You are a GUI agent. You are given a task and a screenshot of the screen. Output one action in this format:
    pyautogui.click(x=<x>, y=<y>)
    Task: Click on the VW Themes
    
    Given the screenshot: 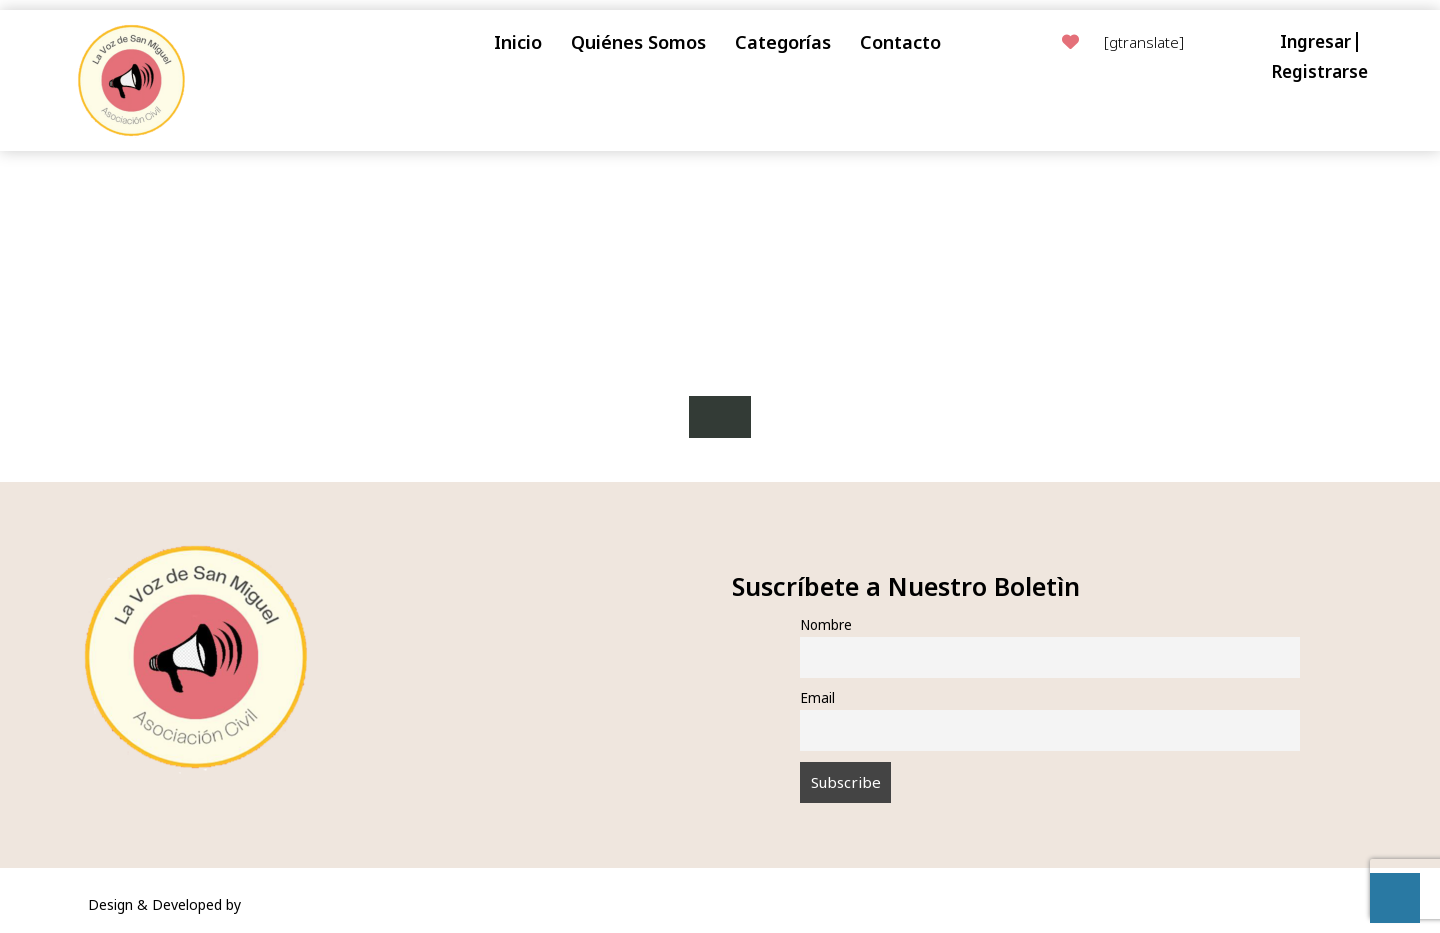 What is the action you would take?
    pyautogui.click(x=282, y=904)
    